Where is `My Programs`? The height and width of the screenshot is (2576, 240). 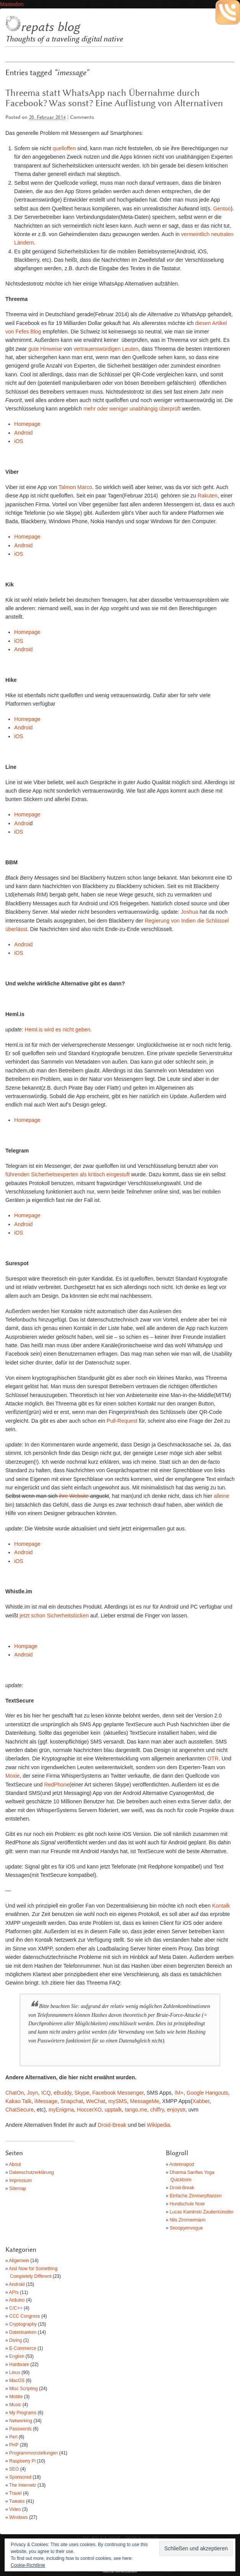 My Programs is located at coordinates (22, 2412).